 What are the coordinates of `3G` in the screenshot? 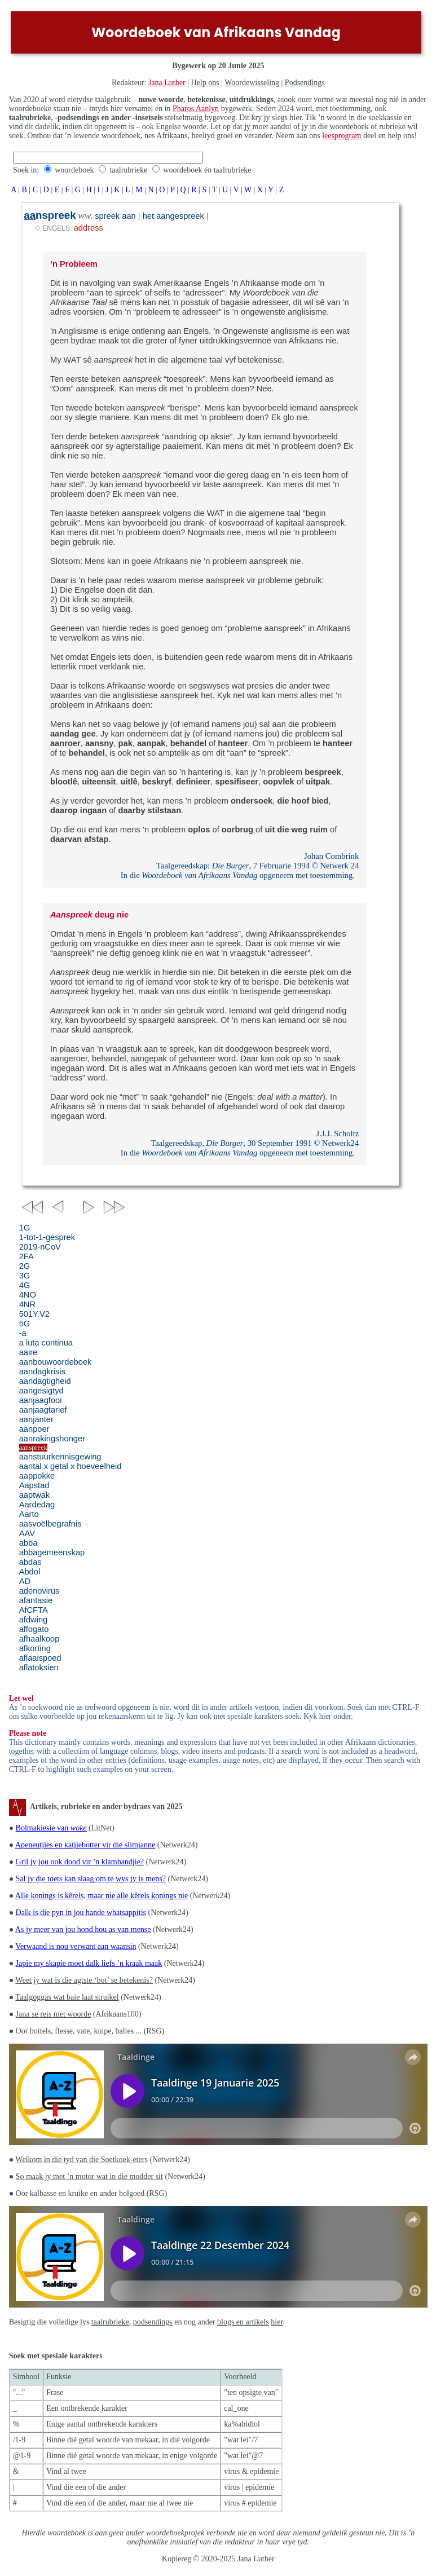 It's located at (24, 1275).